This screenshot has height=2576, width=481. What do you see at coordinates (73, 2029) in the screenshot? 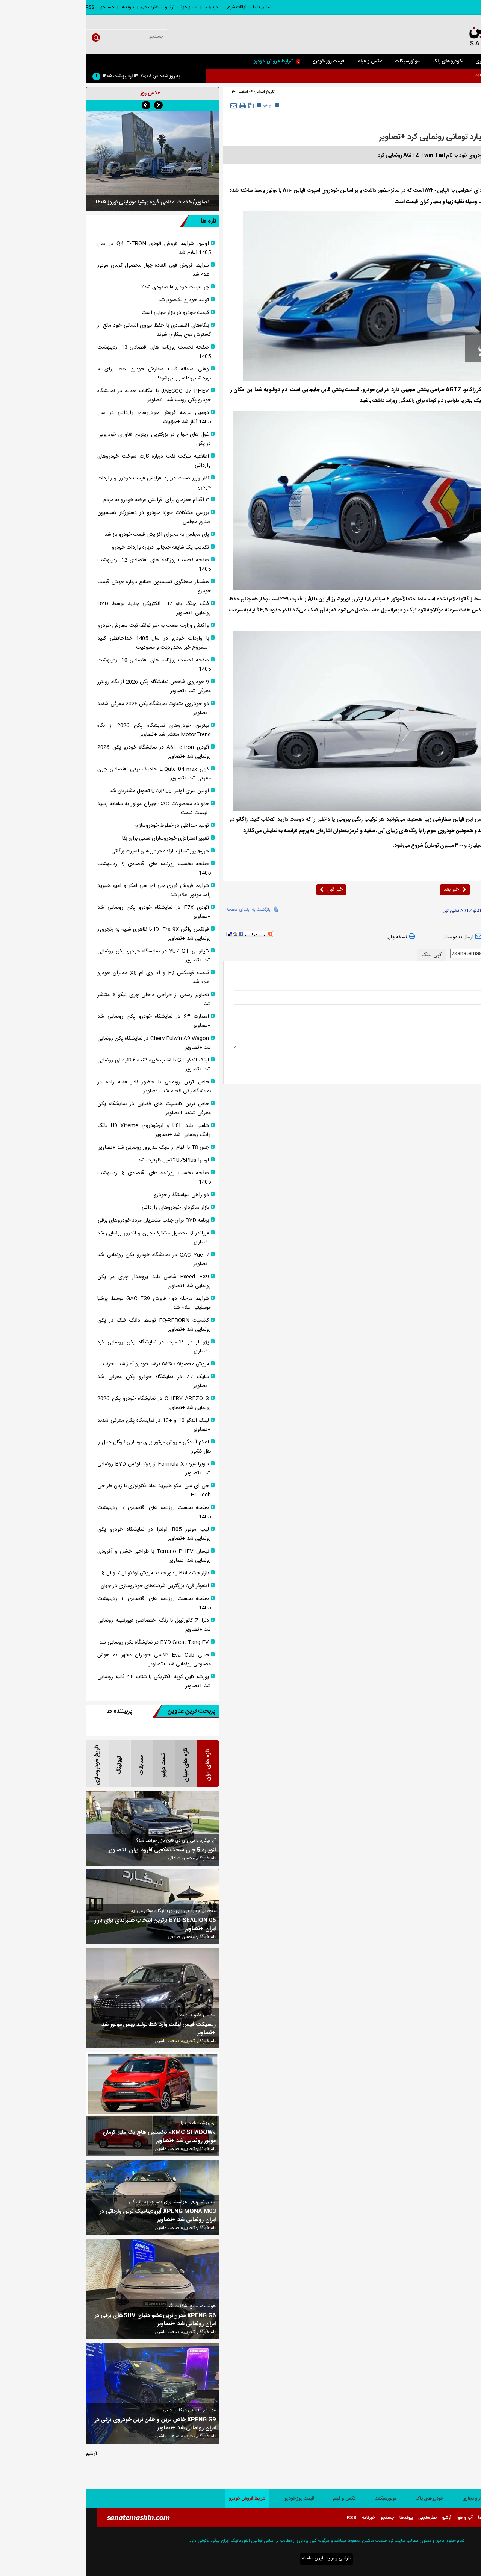
I see `ریسپکت فیس لیفت وارد خط تولید بهمن موتور شد +تصاویر` at bounding box center [73, 2029].